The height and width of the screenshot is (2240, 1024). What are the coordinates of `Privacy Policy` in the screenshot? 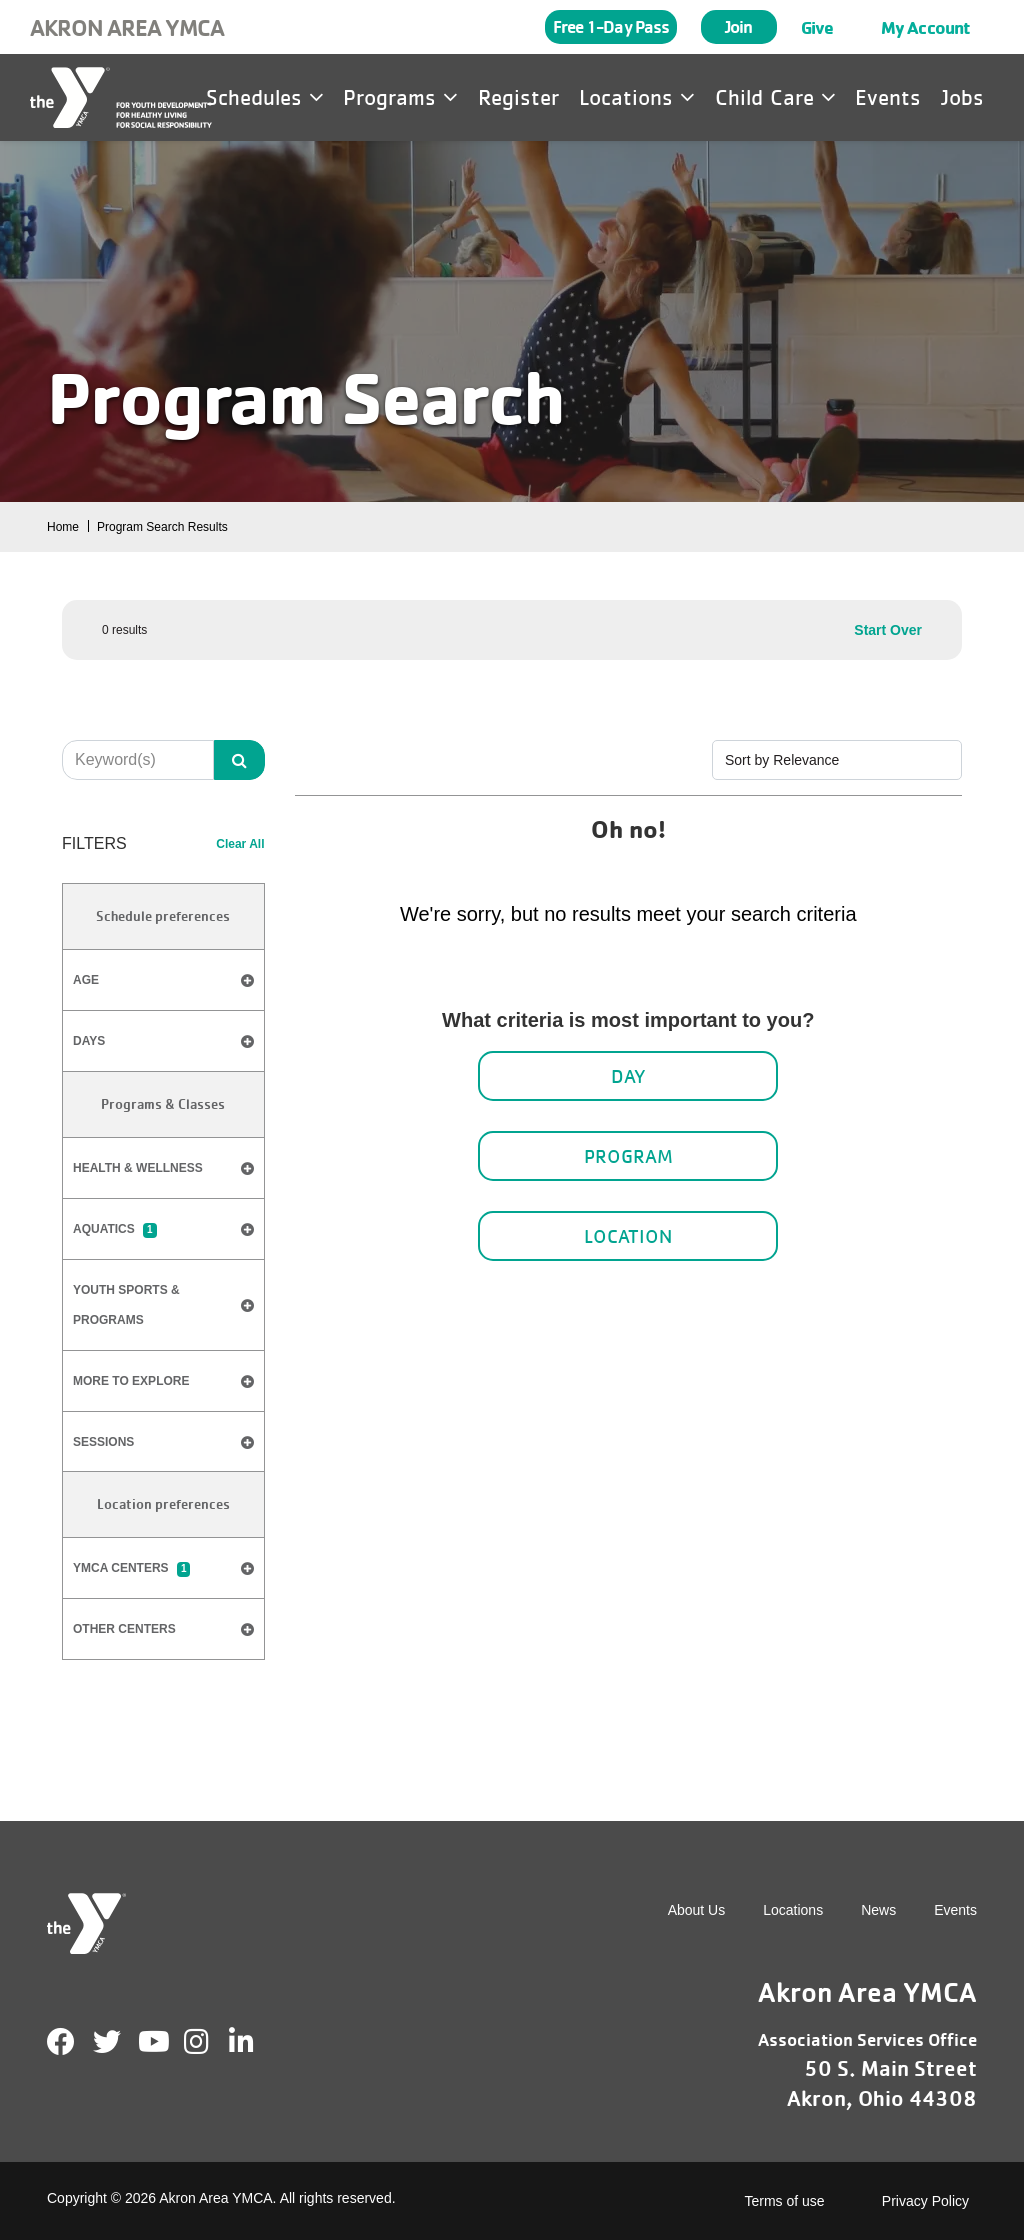 It's located at (925, 2201).